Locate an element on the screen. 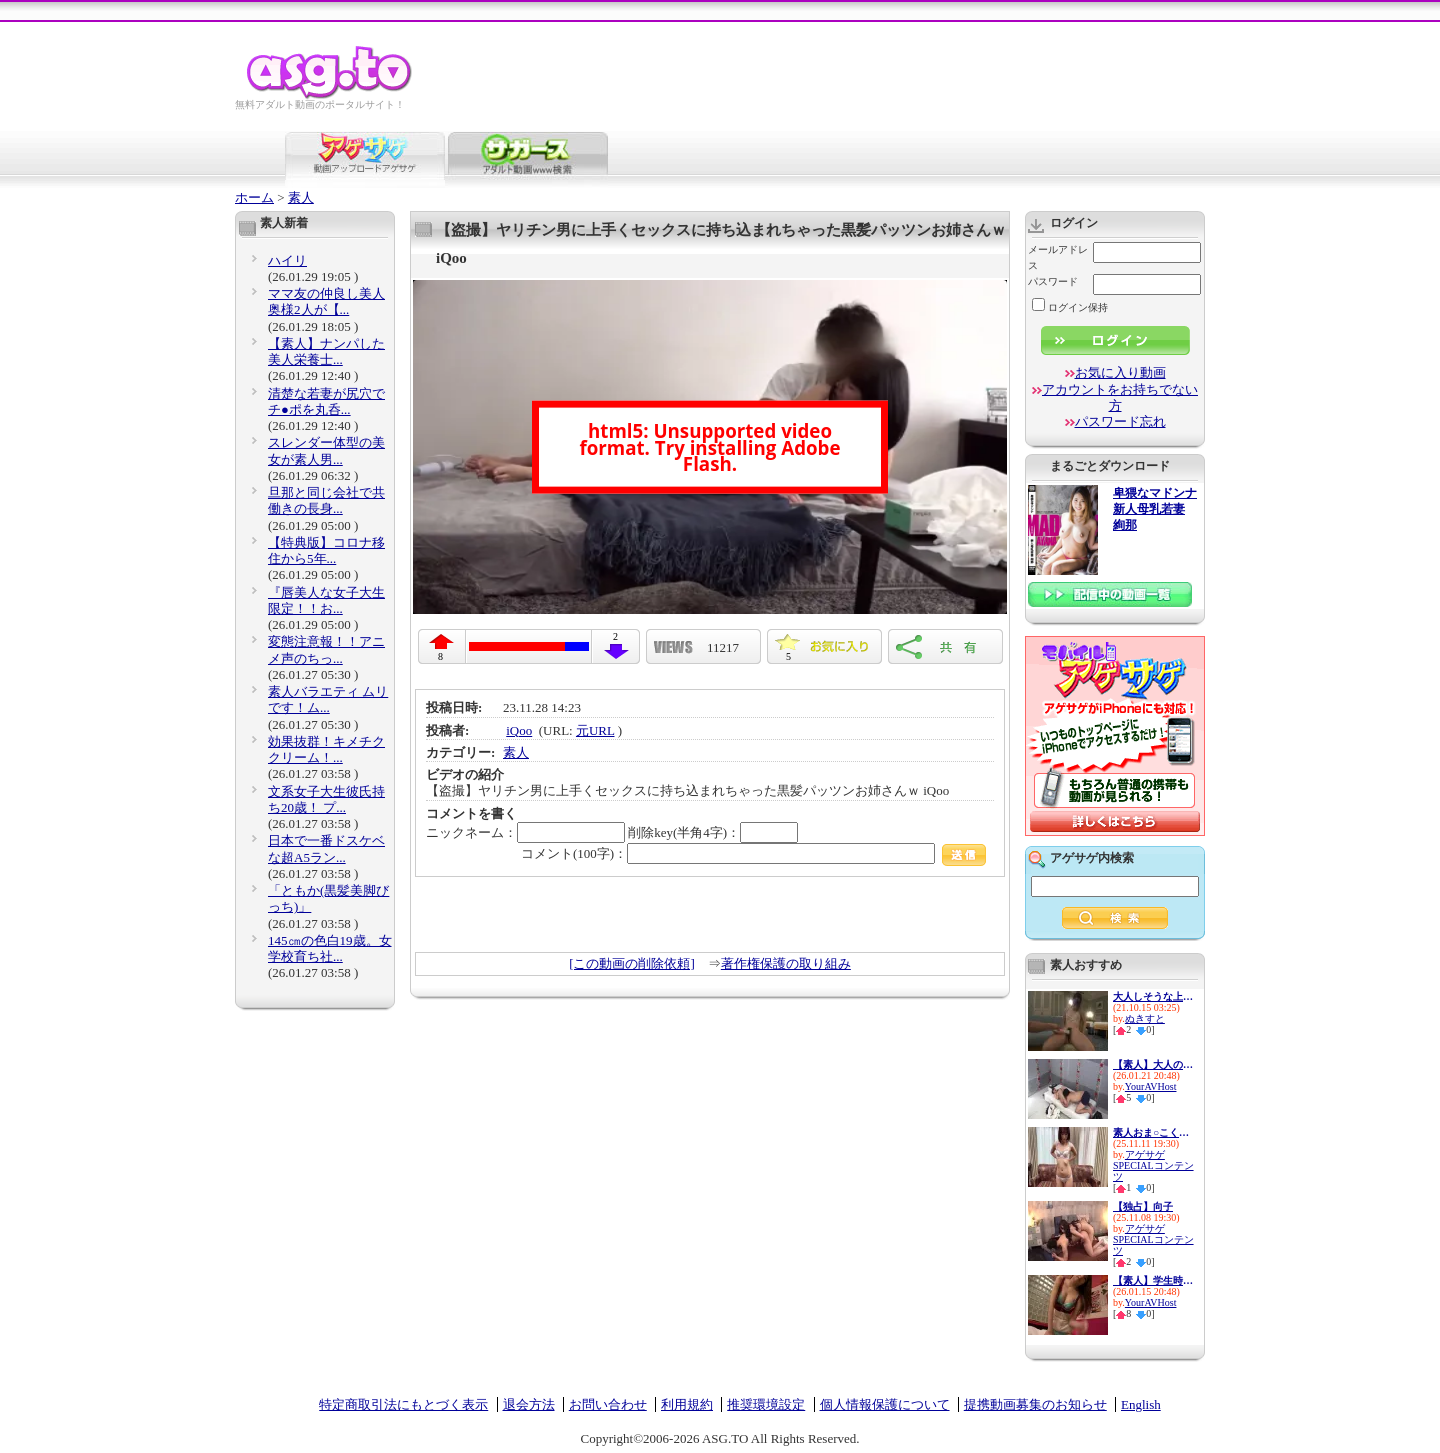 This screenshot has width=1440, height=1453. 旦那と同じ会社で共働きの長身... is located at coordinates (326, 500).